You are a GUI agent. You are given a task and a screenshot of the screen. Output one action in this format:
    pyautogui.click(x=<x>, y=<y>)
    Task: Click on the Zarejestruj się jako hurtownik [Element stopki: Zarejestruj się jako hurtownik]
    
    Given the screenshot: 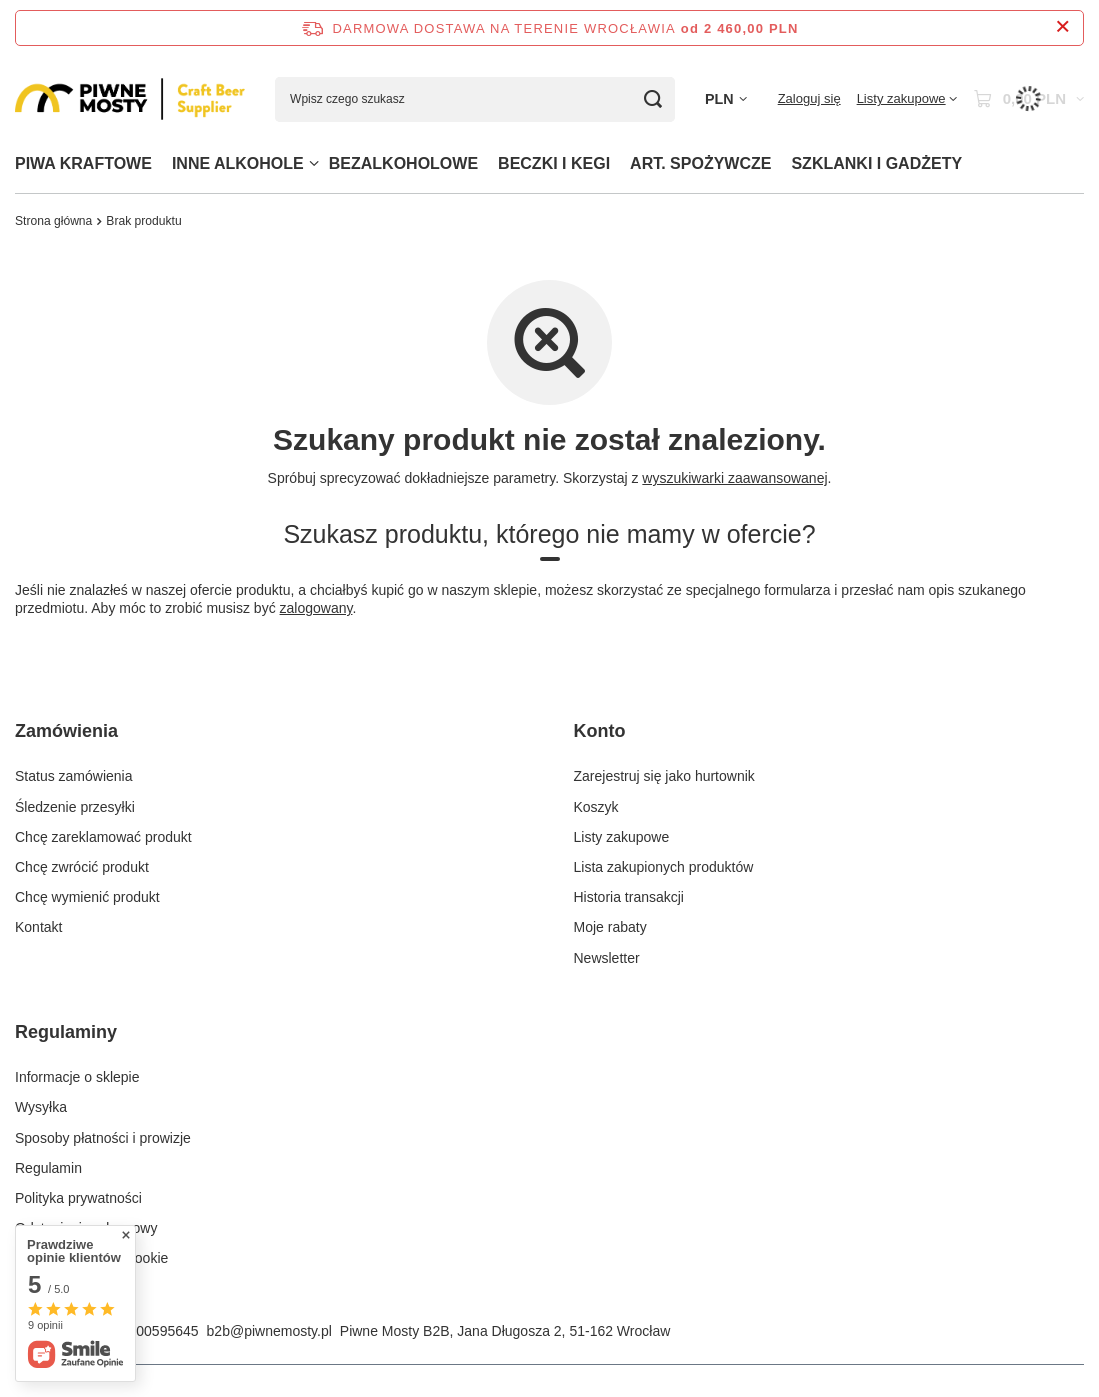 What is the action you would take?
    pyautogui.click(x=664, y=776)
    